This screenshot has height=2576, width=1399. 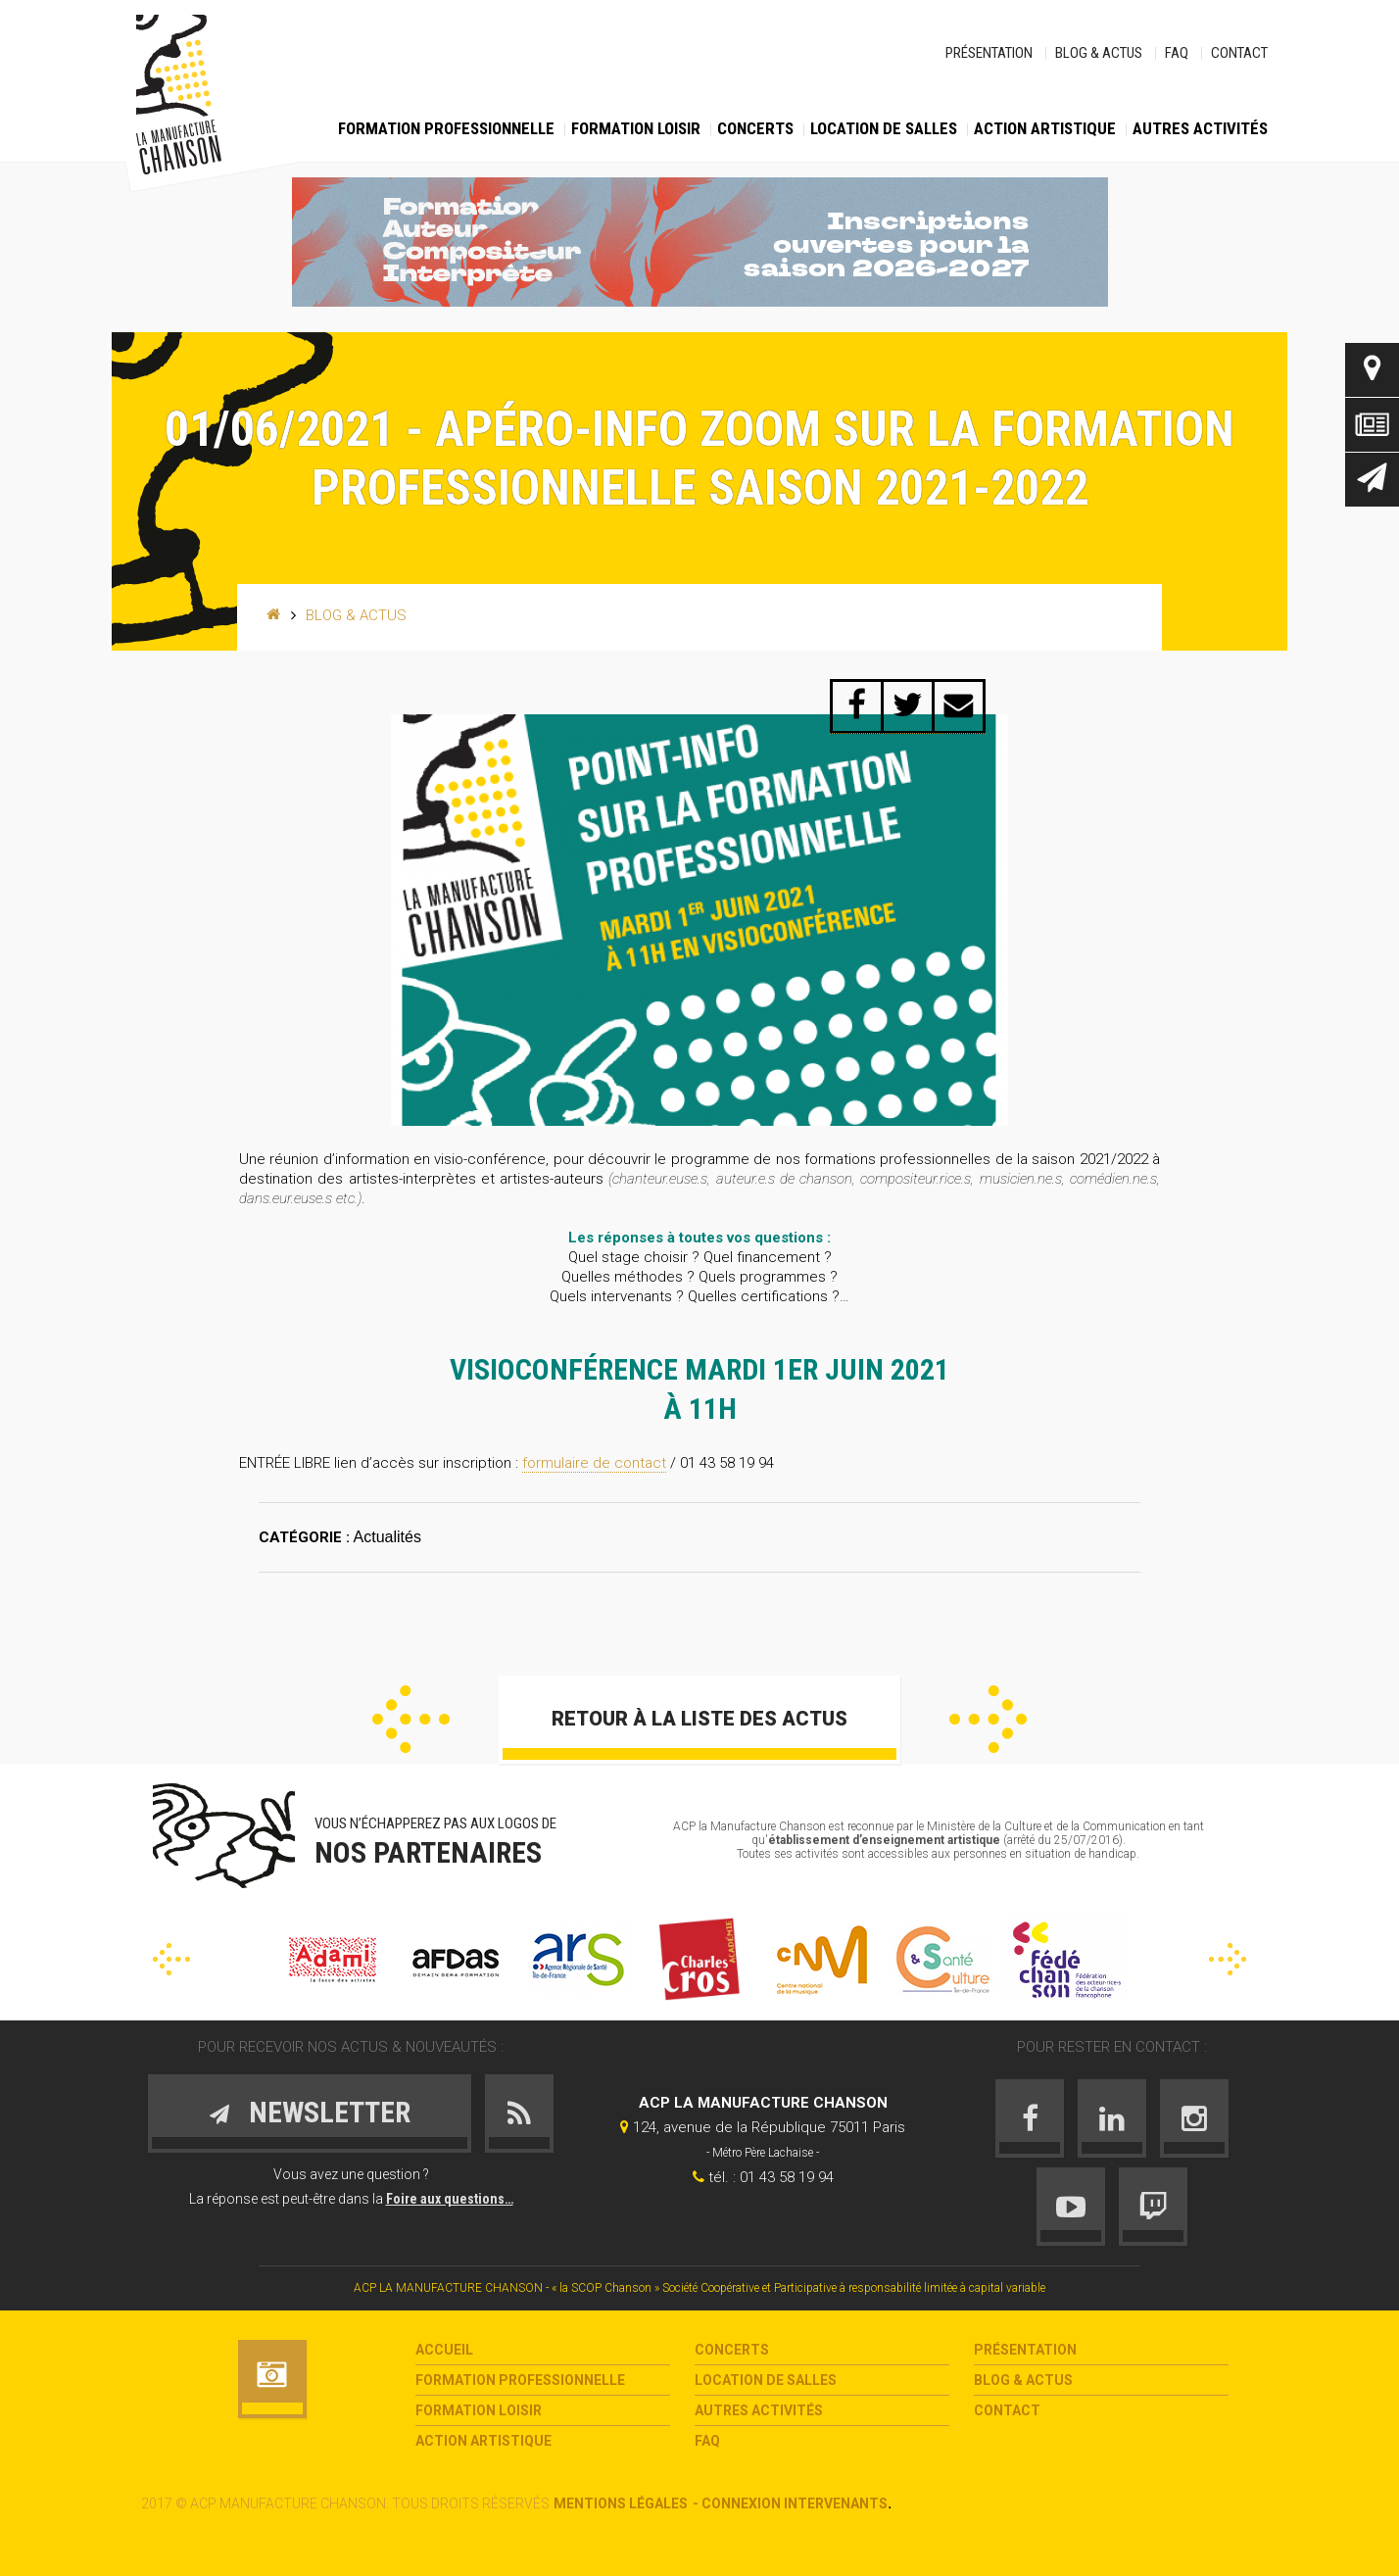 What do you see at coordinates (1372, 425) in the screenshot?
I see `Actus` at bounding box center [1372, 425].